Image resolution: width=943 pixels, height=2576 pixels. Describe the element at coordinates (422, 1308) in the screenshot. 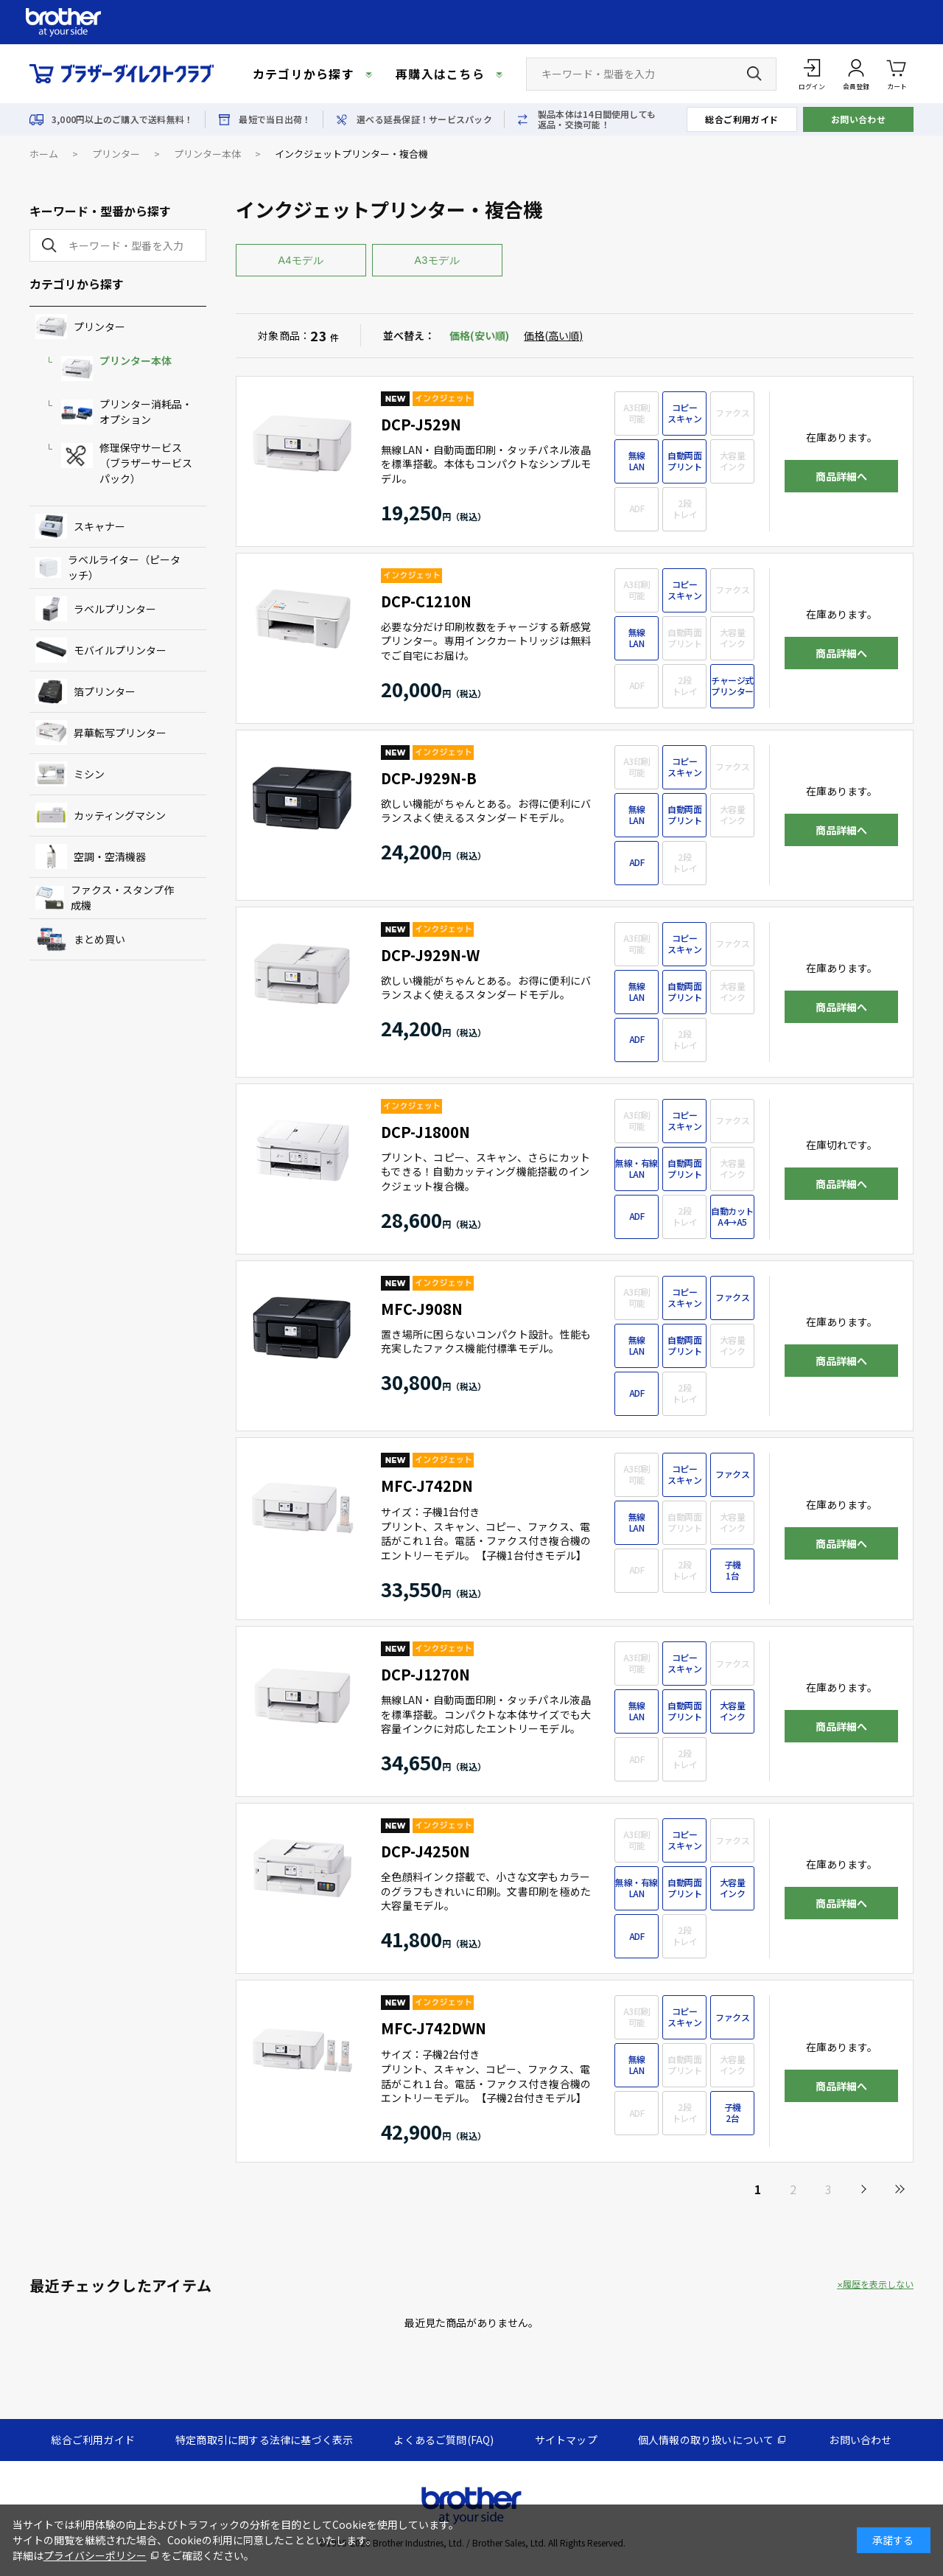

I see `MFC-J908N` at that location.